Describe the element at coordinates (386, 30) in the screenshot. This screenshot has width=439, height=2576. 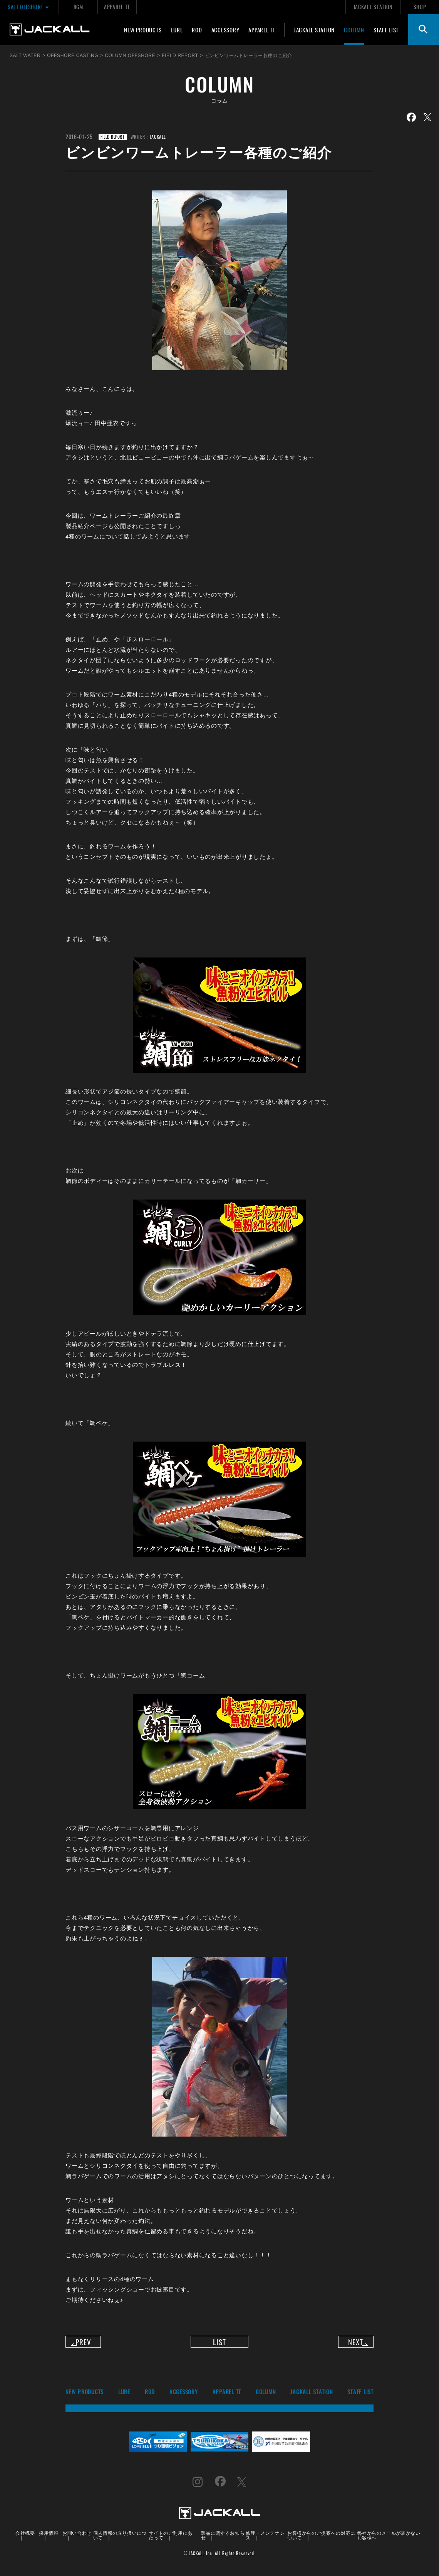
I see `STAFF LIST` at that location.